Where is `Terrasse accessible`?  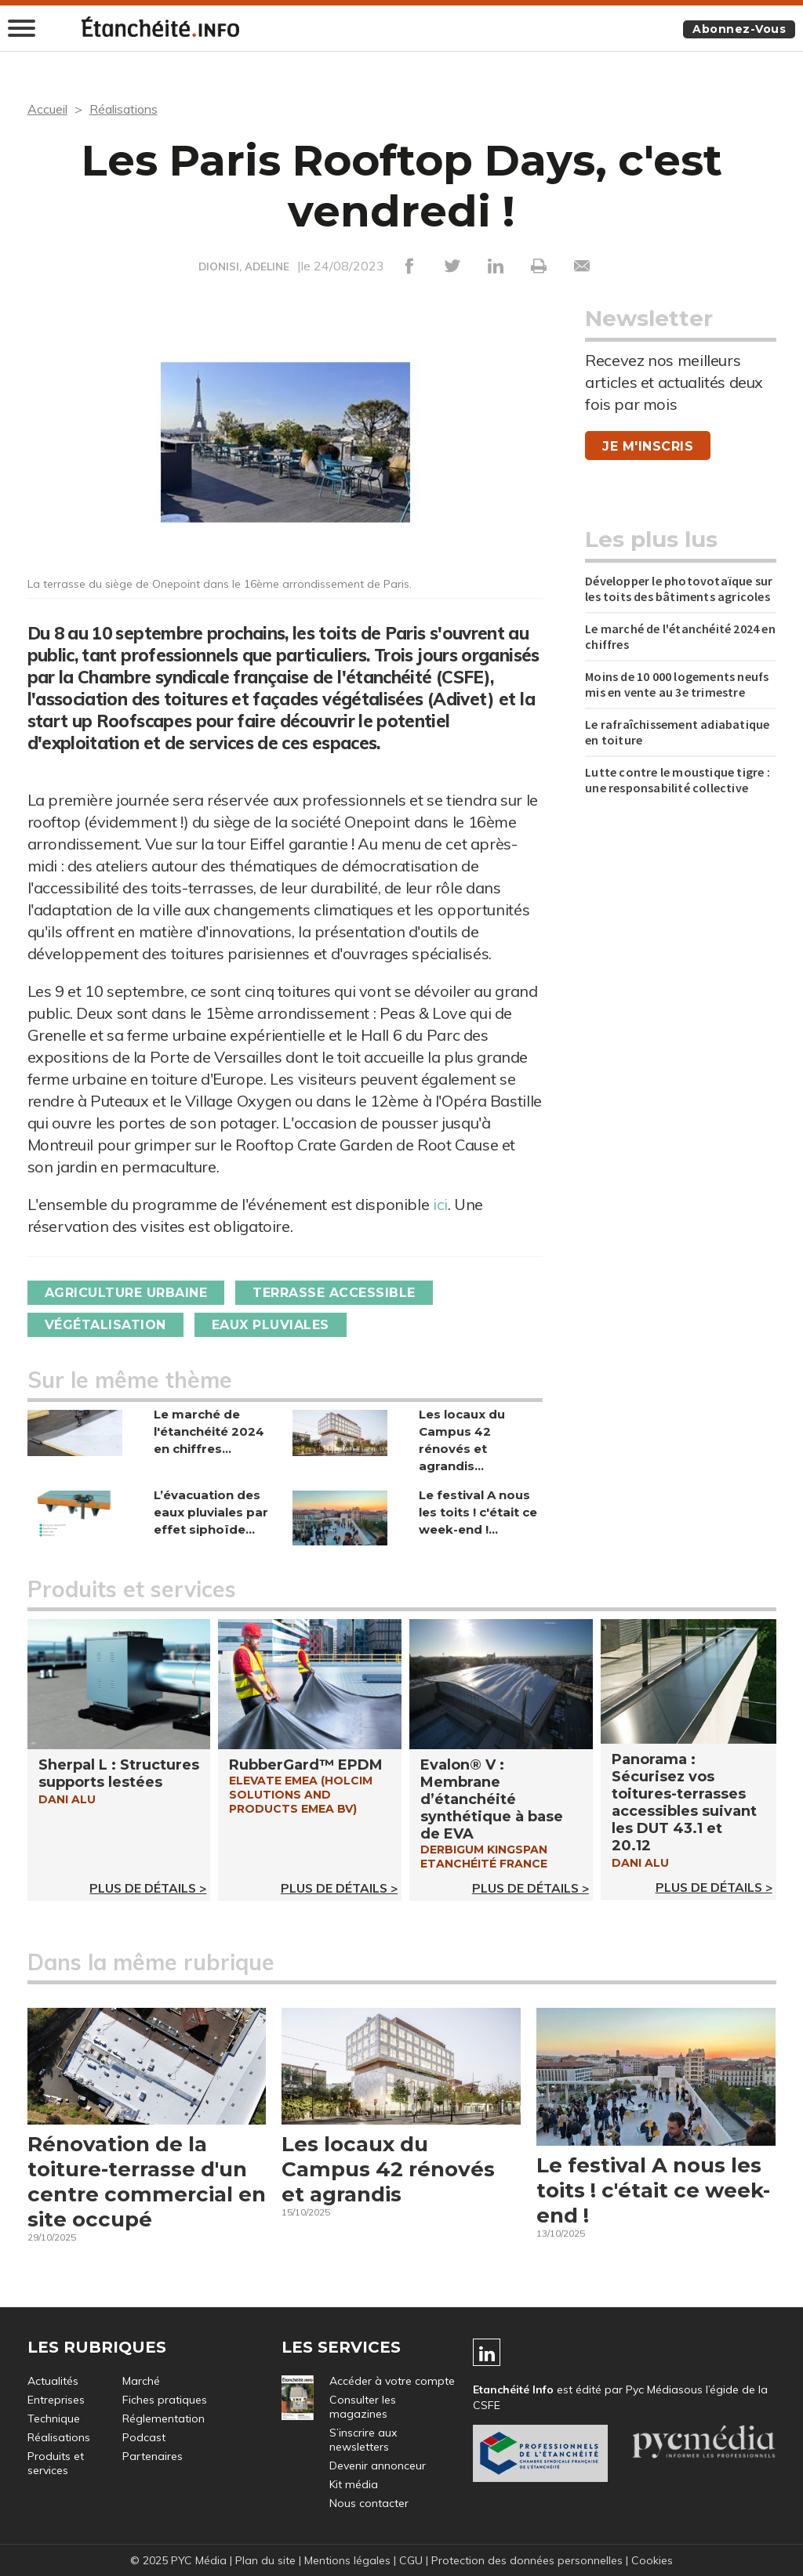 Terrasse accessible is located at coordinates (334, 1292).